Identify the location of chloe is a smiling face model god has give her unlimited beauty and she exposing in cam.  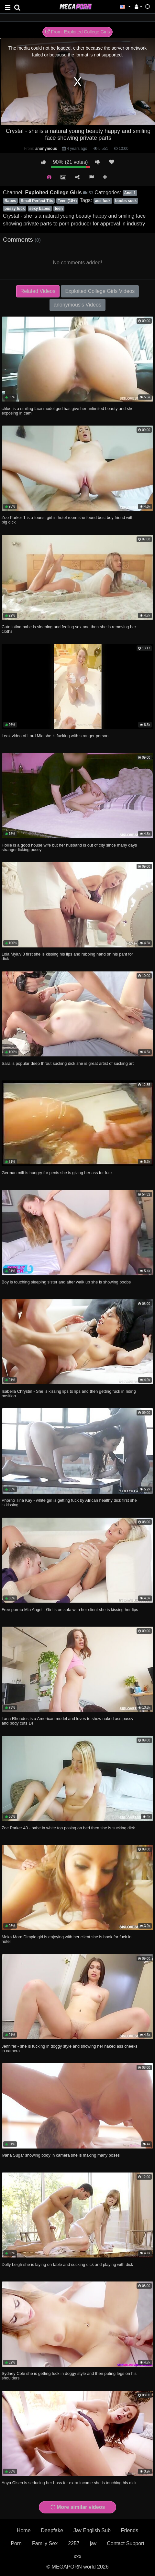
(68, 410).